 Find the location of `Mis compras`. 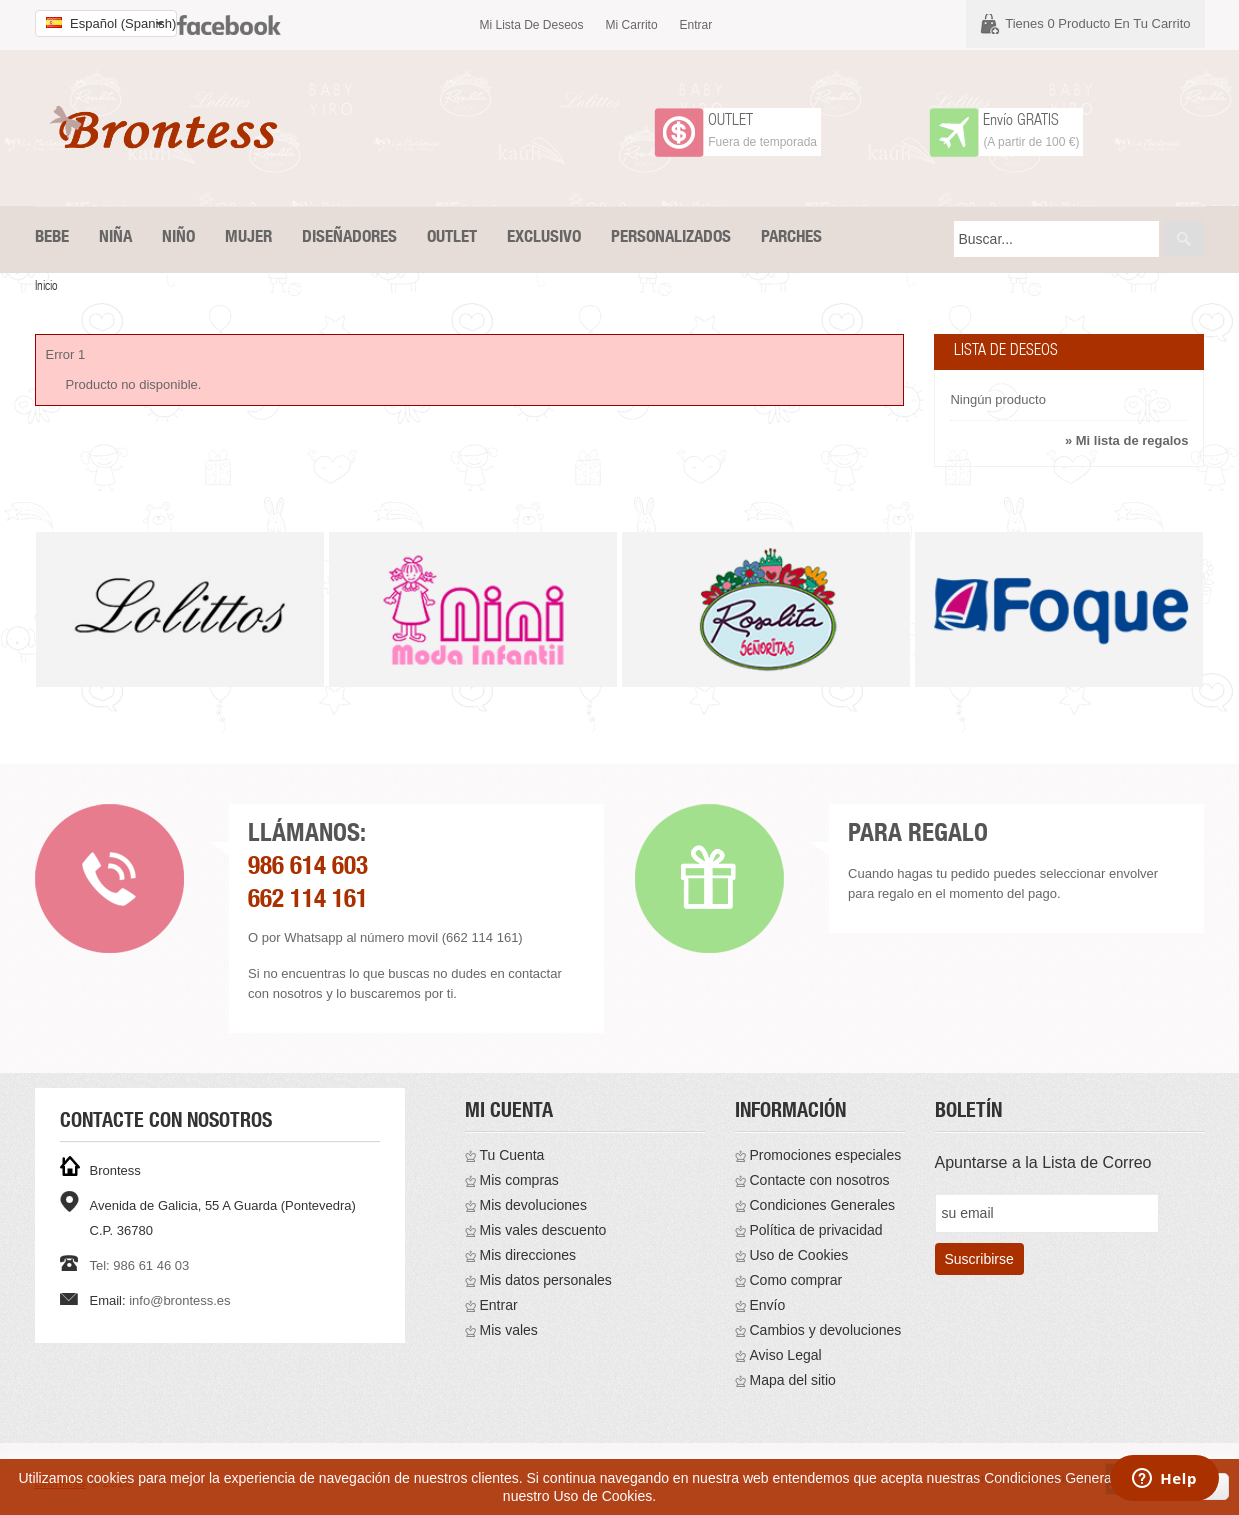

Mis compras is located at coordinates (519, 1180).